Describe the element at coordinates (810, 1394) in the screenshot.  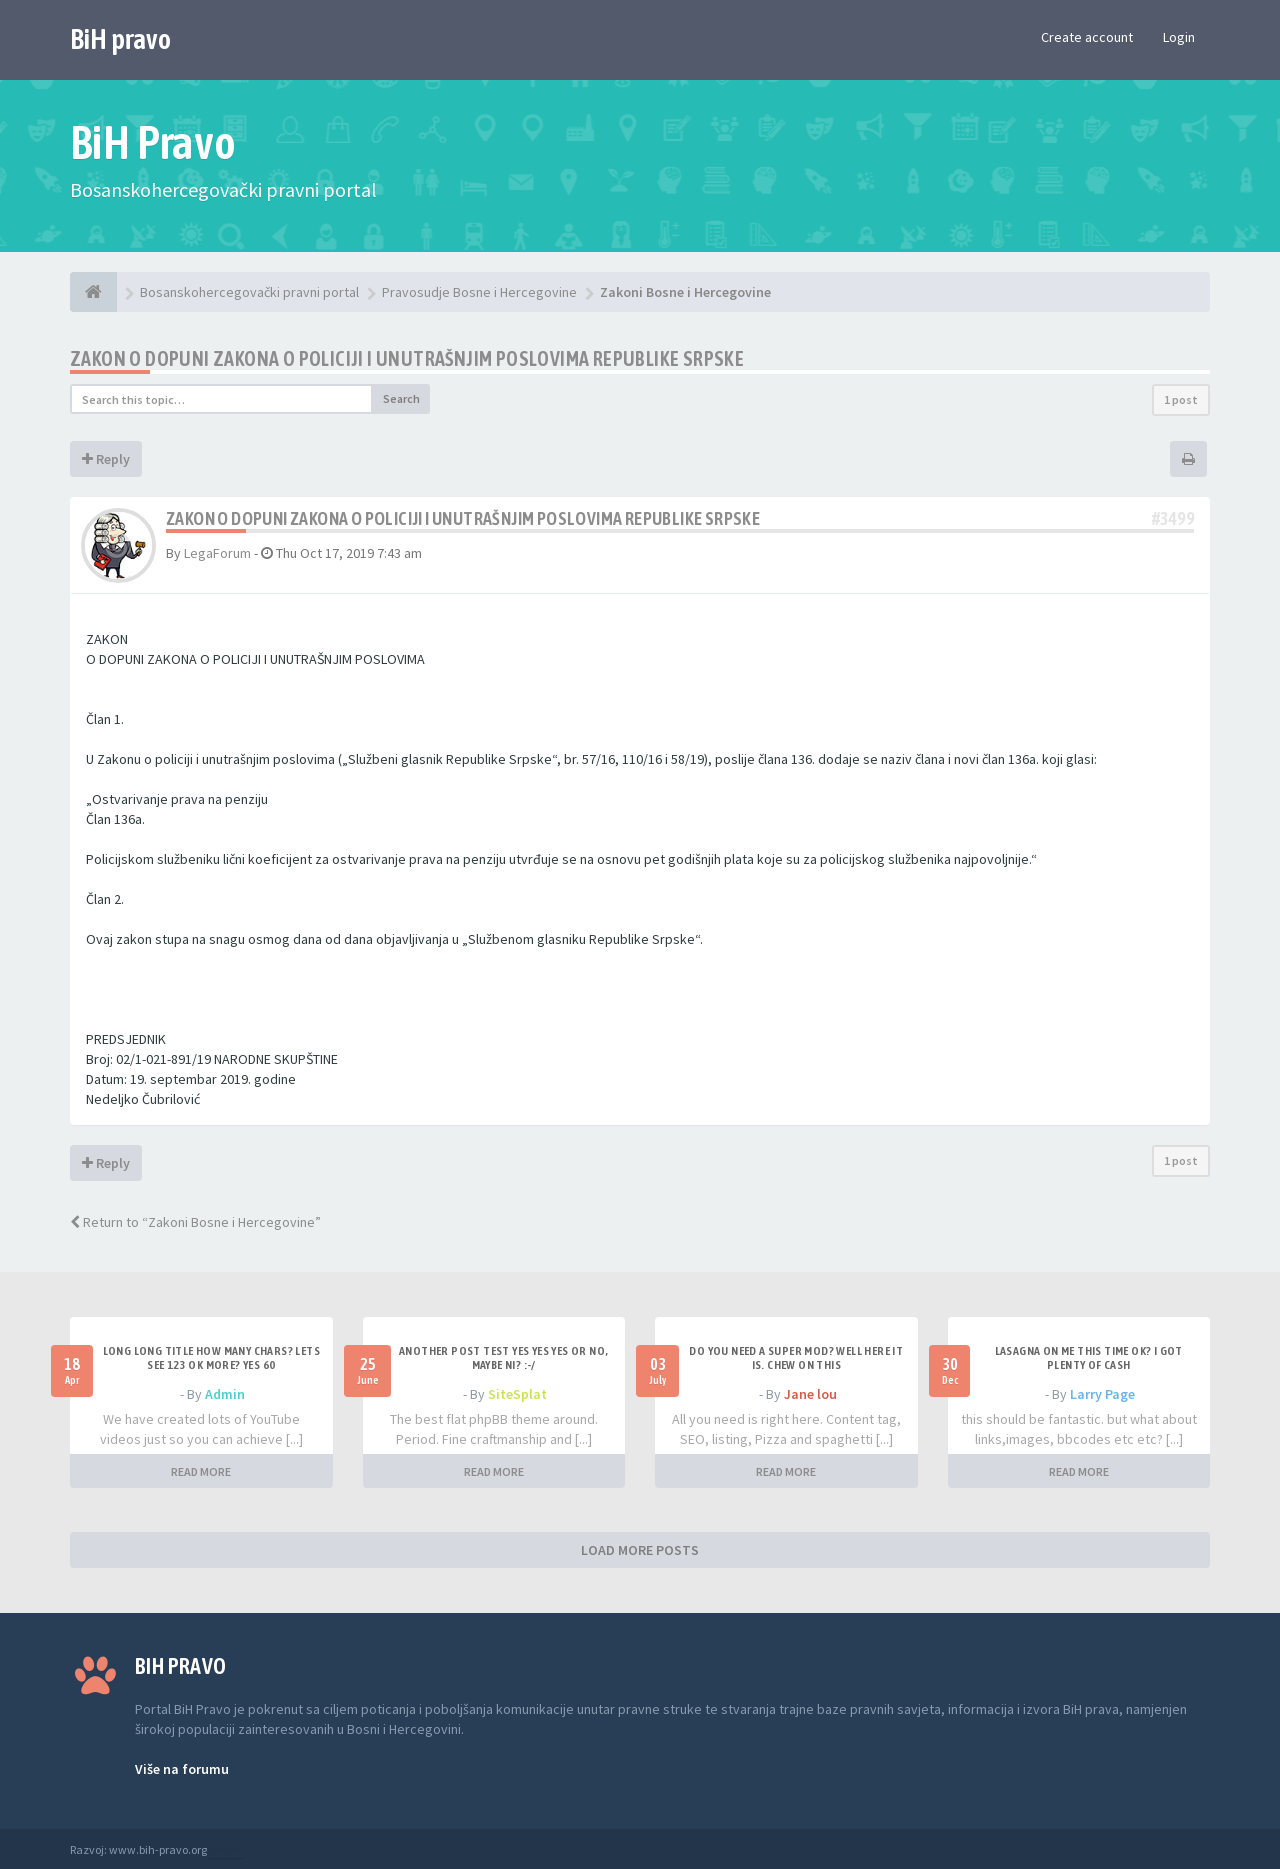
I see `Jane lou` at that location.